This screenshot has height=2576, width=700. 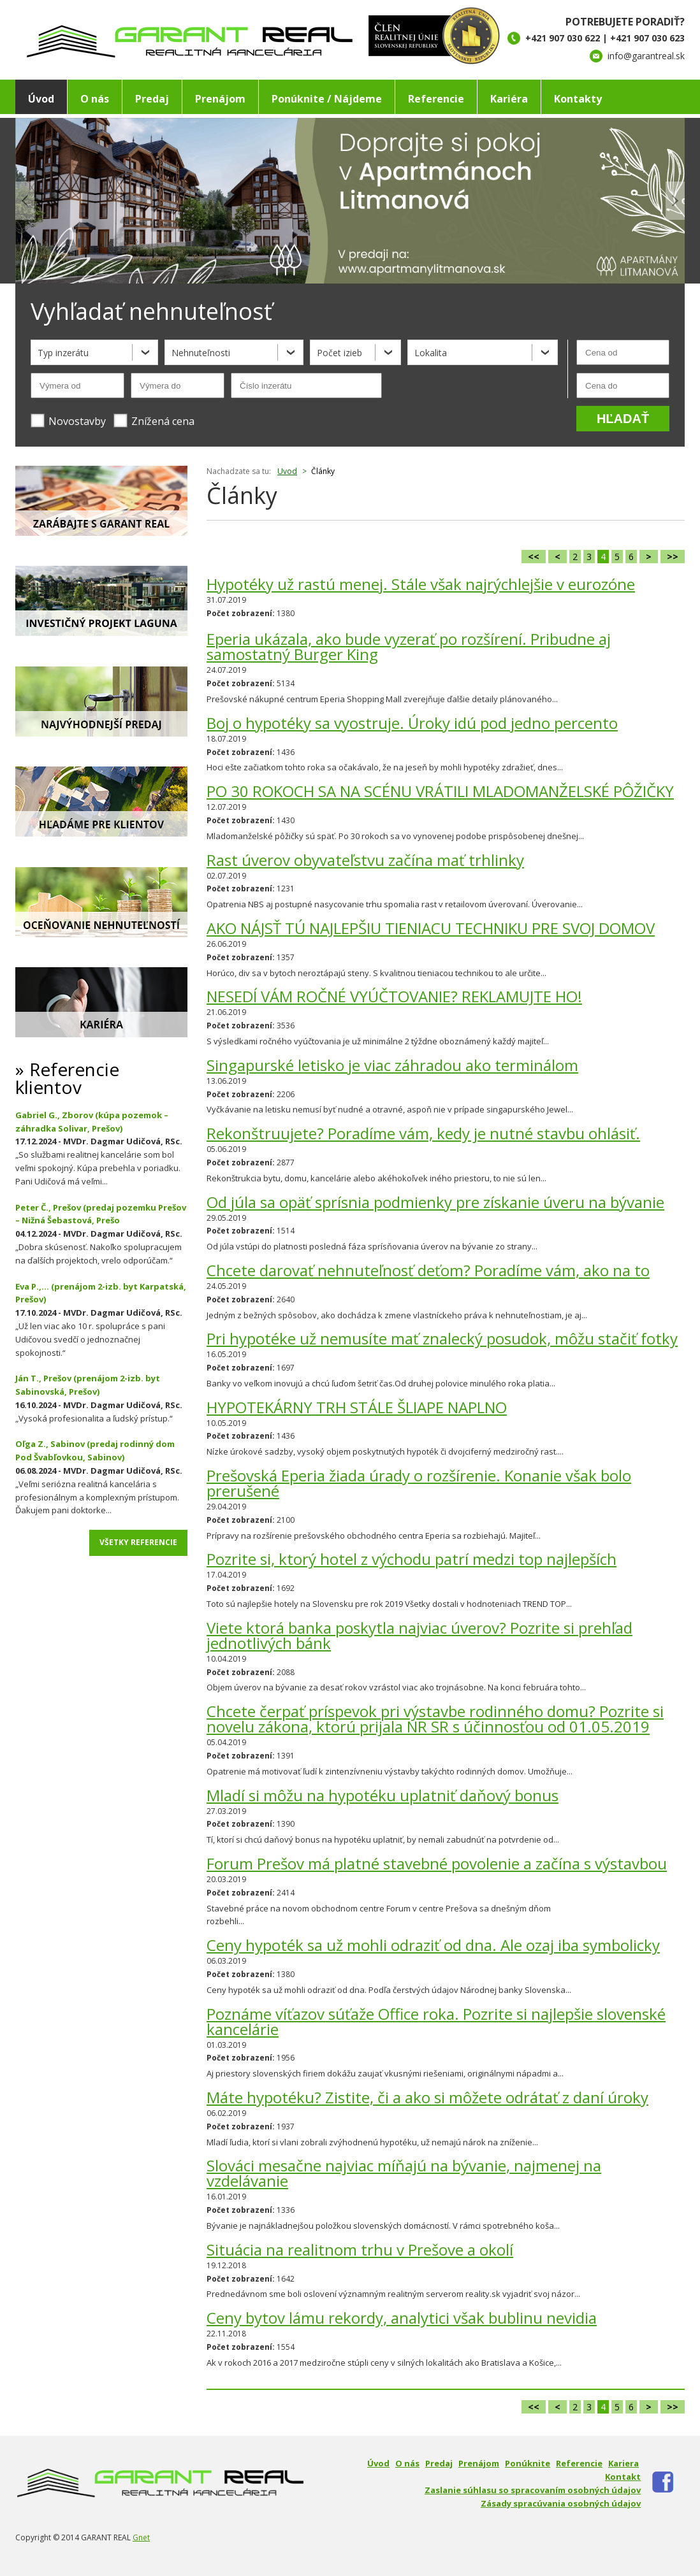 What do you see at coordinates (436, 2021) in the screenshot?
I see `Poznáme víťazov súťaže Office roka. Pozrite si najlepšie slovenské kancelárie` at bounding box center [436, 2021].